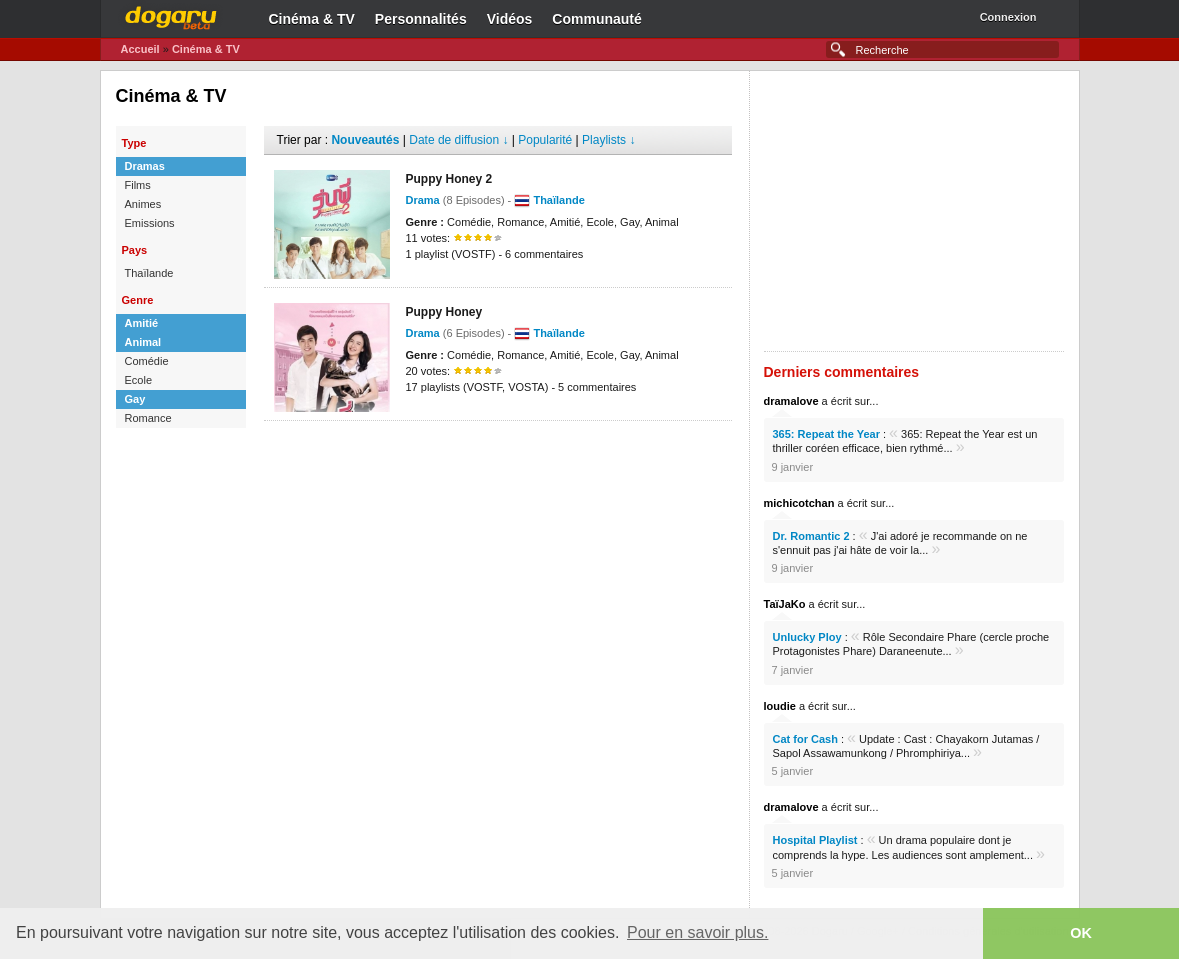 This screenshot has height=959, width=1179. What do you see at coordinates (148, 418) in the screenshot?
I see `Romance` at bounding box center [148, 418].